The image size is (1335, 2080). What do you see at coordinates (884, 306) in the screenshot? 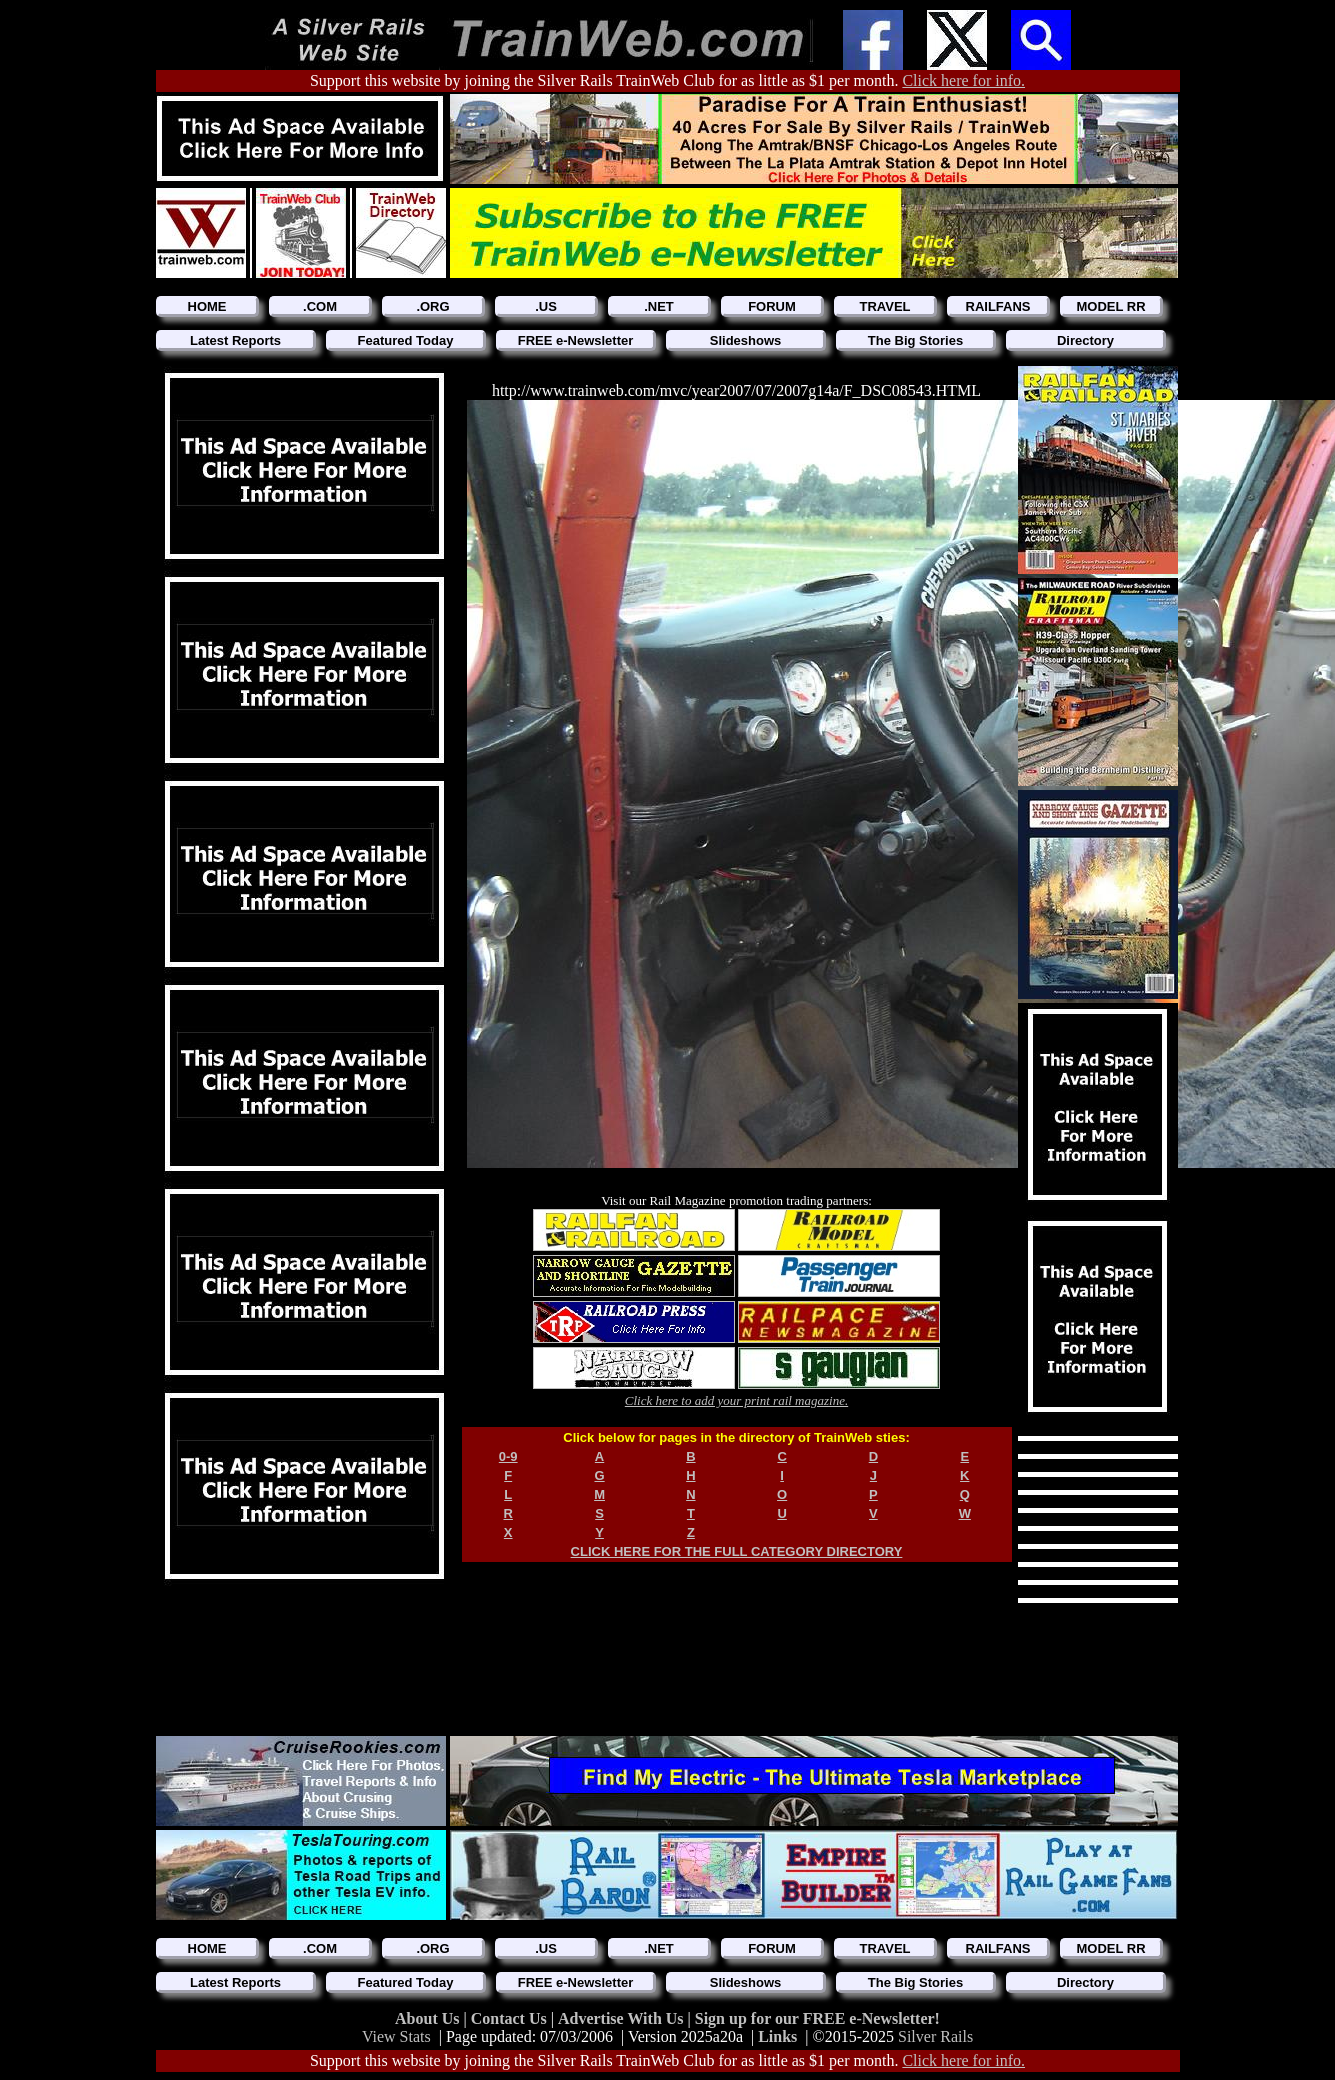
I see `TRAVEL` at bounding box center [884, 306].